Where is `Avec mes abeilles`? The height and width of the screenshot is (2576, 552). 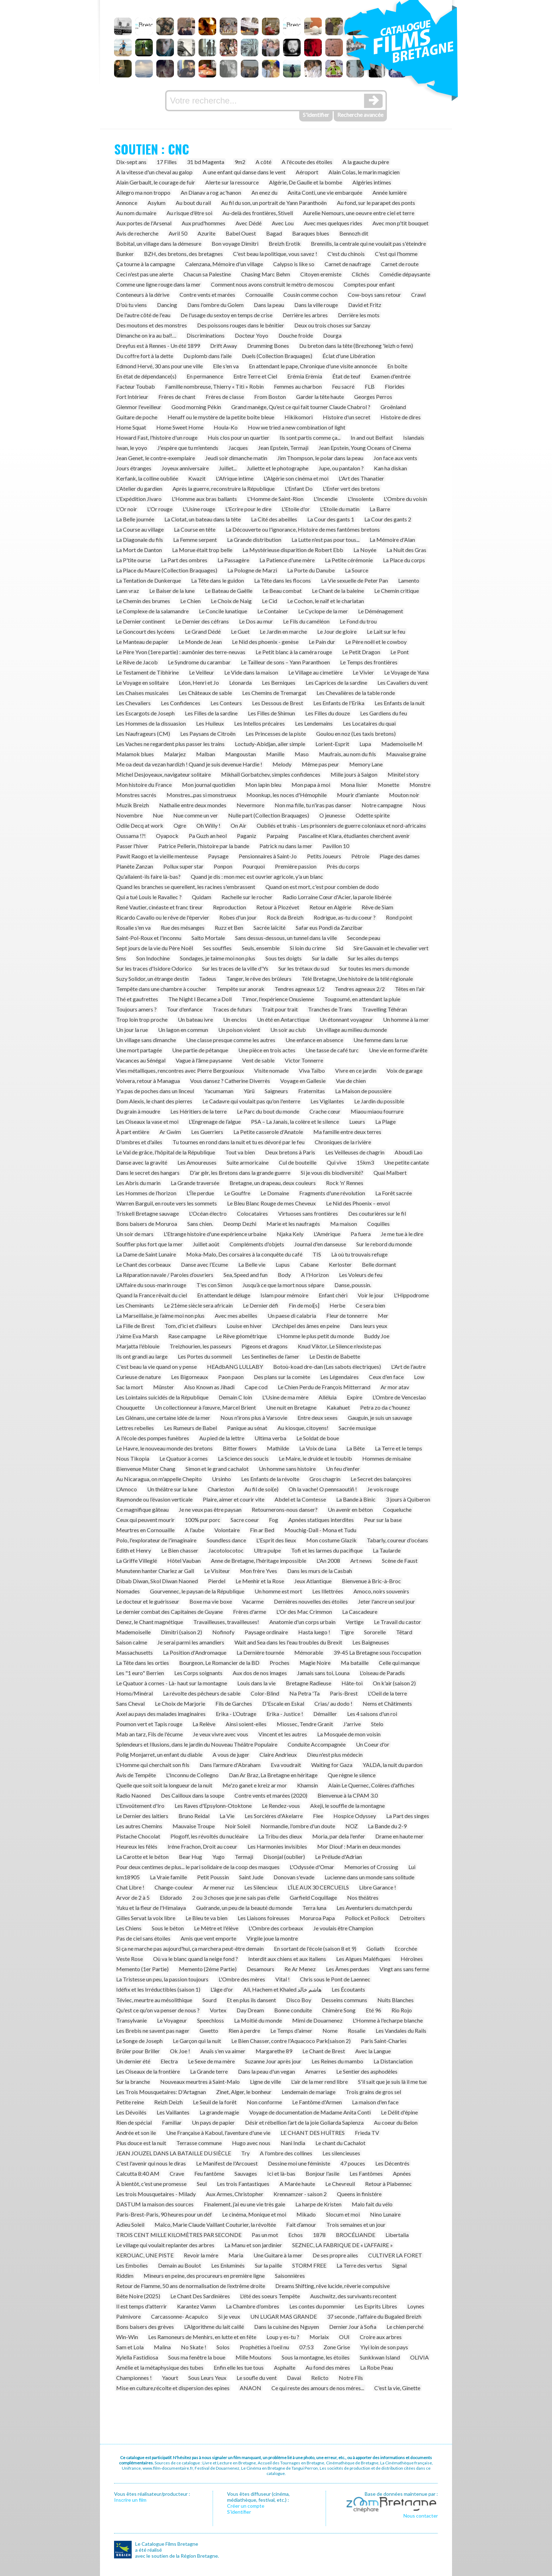
Avec mes abeilles is located at coordinates (236, 1315).